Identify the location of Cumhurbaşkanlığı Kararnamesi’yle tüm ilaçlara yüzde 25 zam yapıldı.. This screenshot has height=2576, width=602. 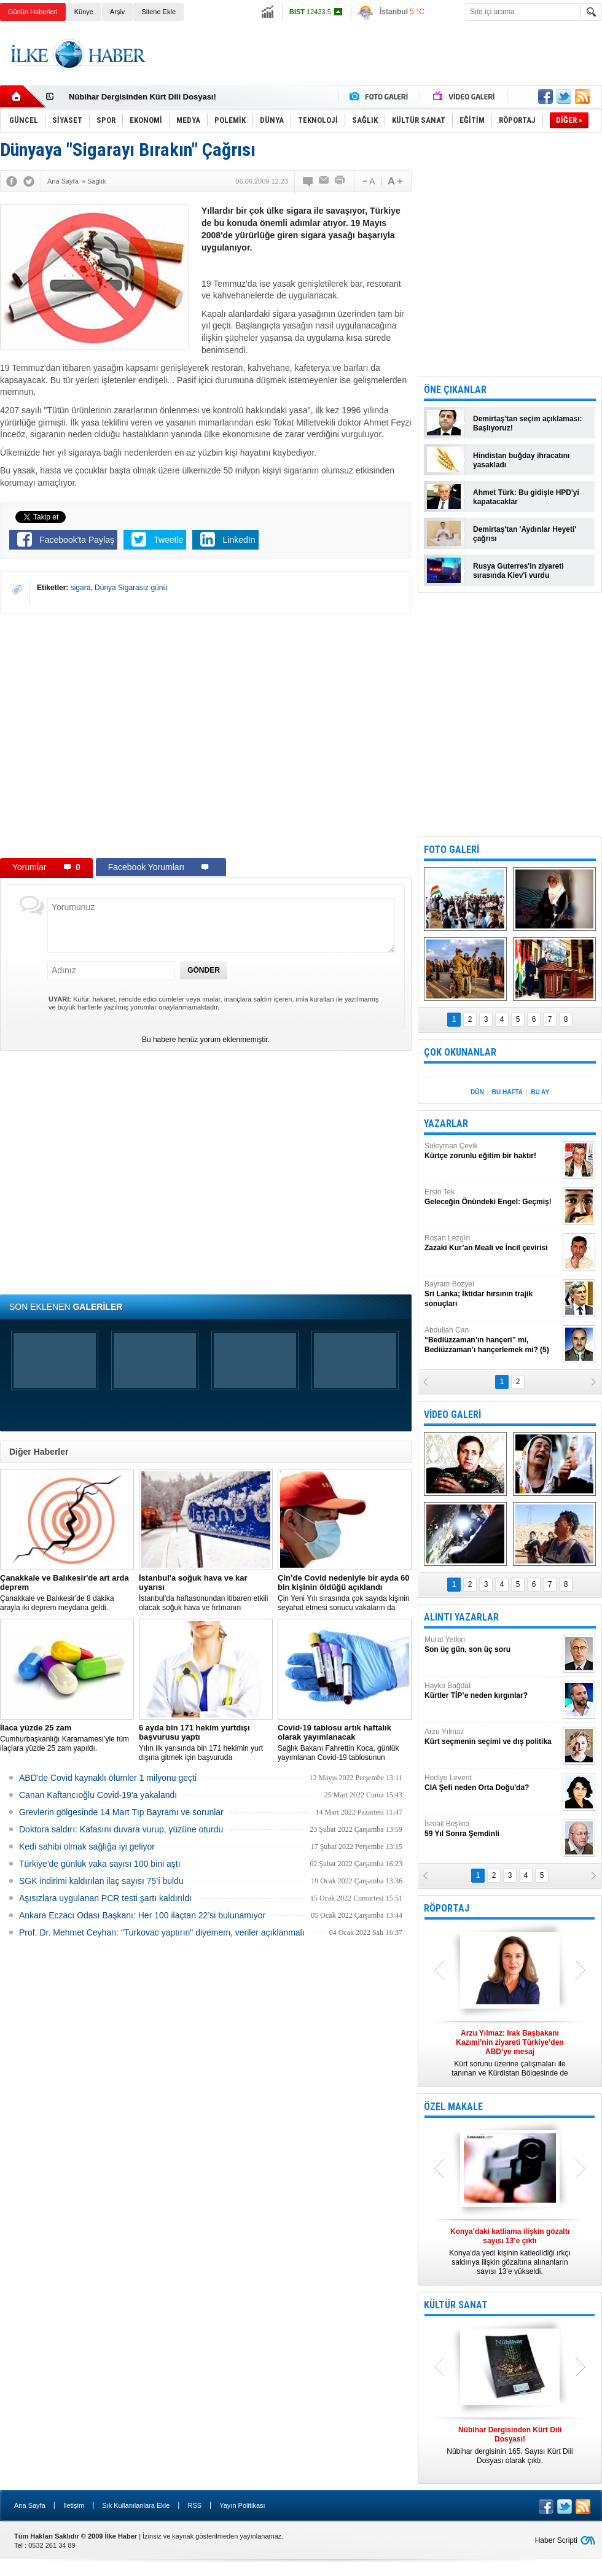
(67, 1738).